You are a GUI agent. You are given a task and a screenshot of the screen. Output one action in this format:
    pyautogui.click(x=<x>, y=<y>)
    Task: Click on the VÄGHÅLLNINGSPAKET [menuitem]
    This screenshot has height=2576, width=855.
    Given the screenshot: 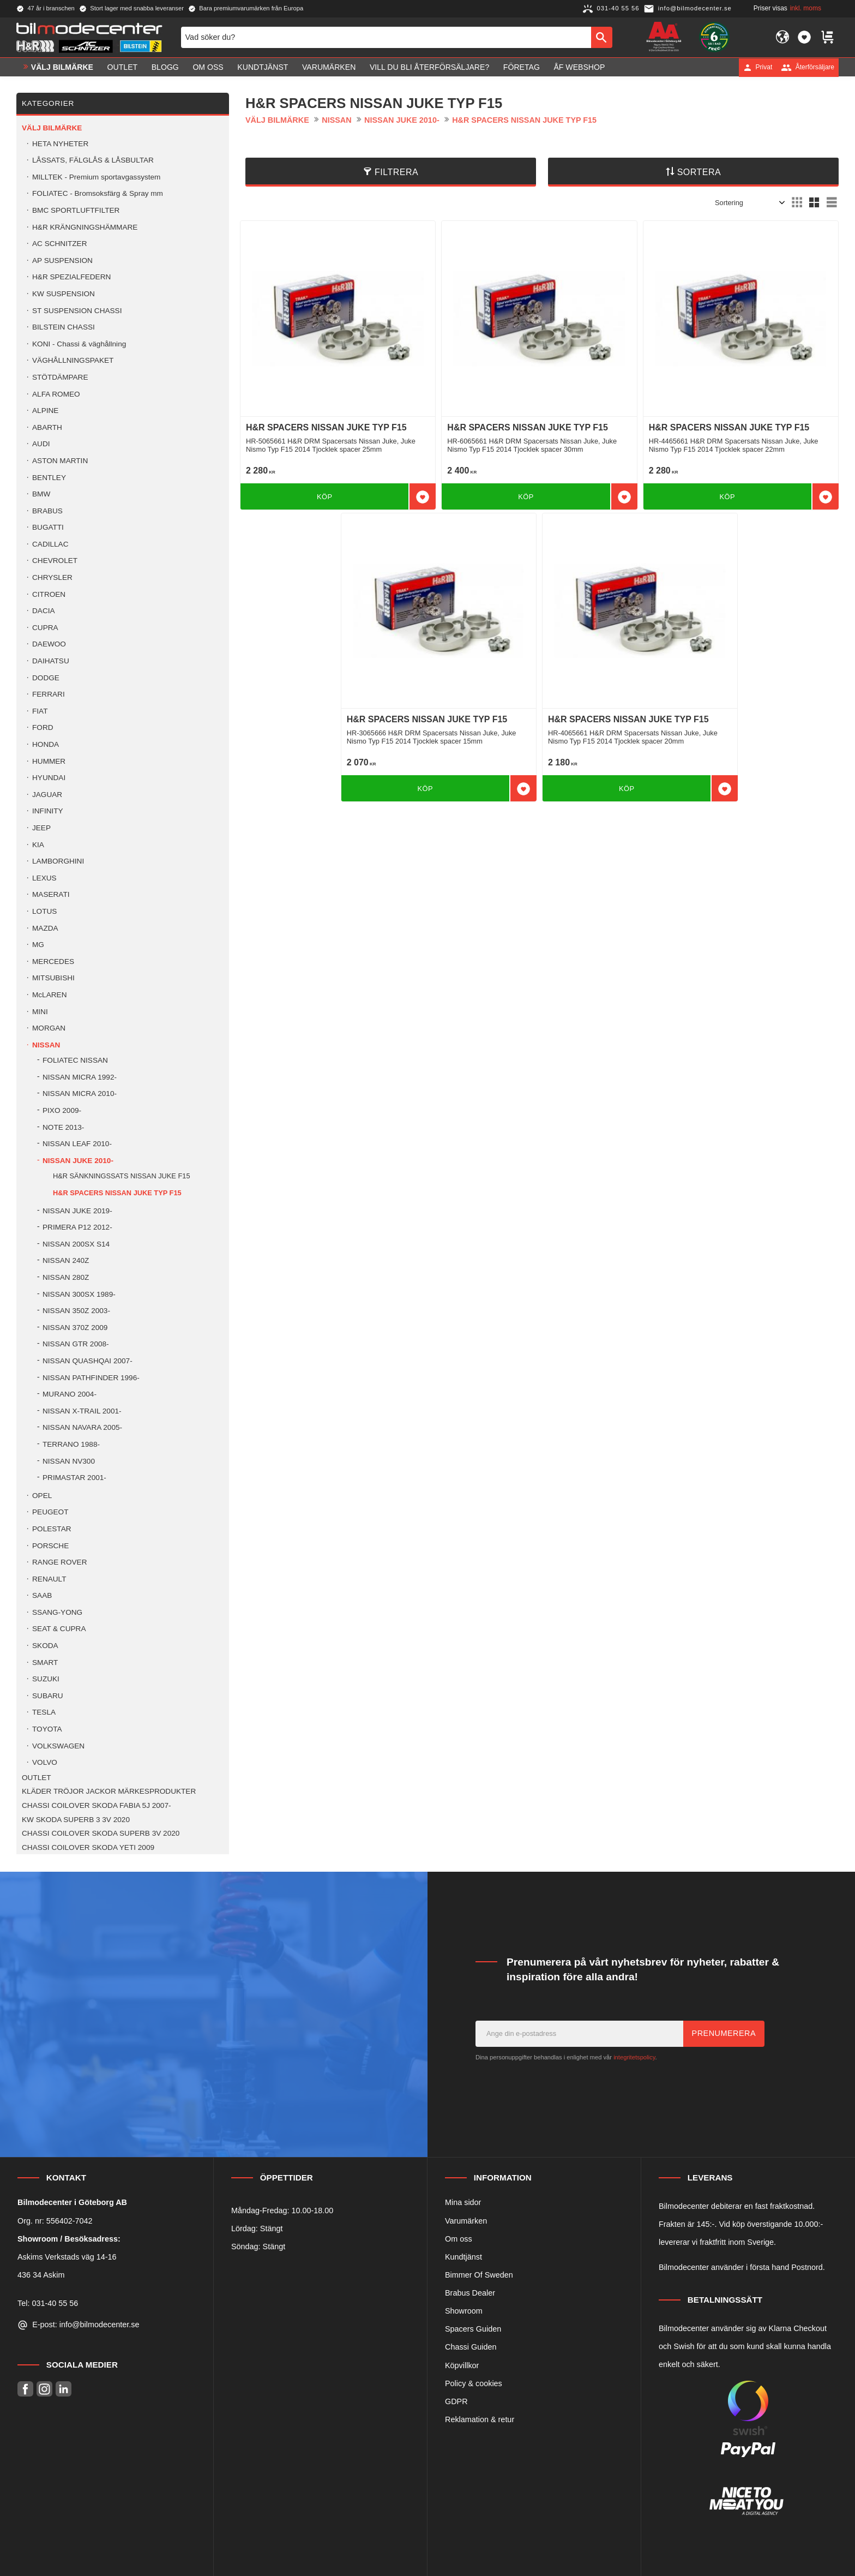 What is the action you would take?
    pyautogui.click(x=72, y=360)
    